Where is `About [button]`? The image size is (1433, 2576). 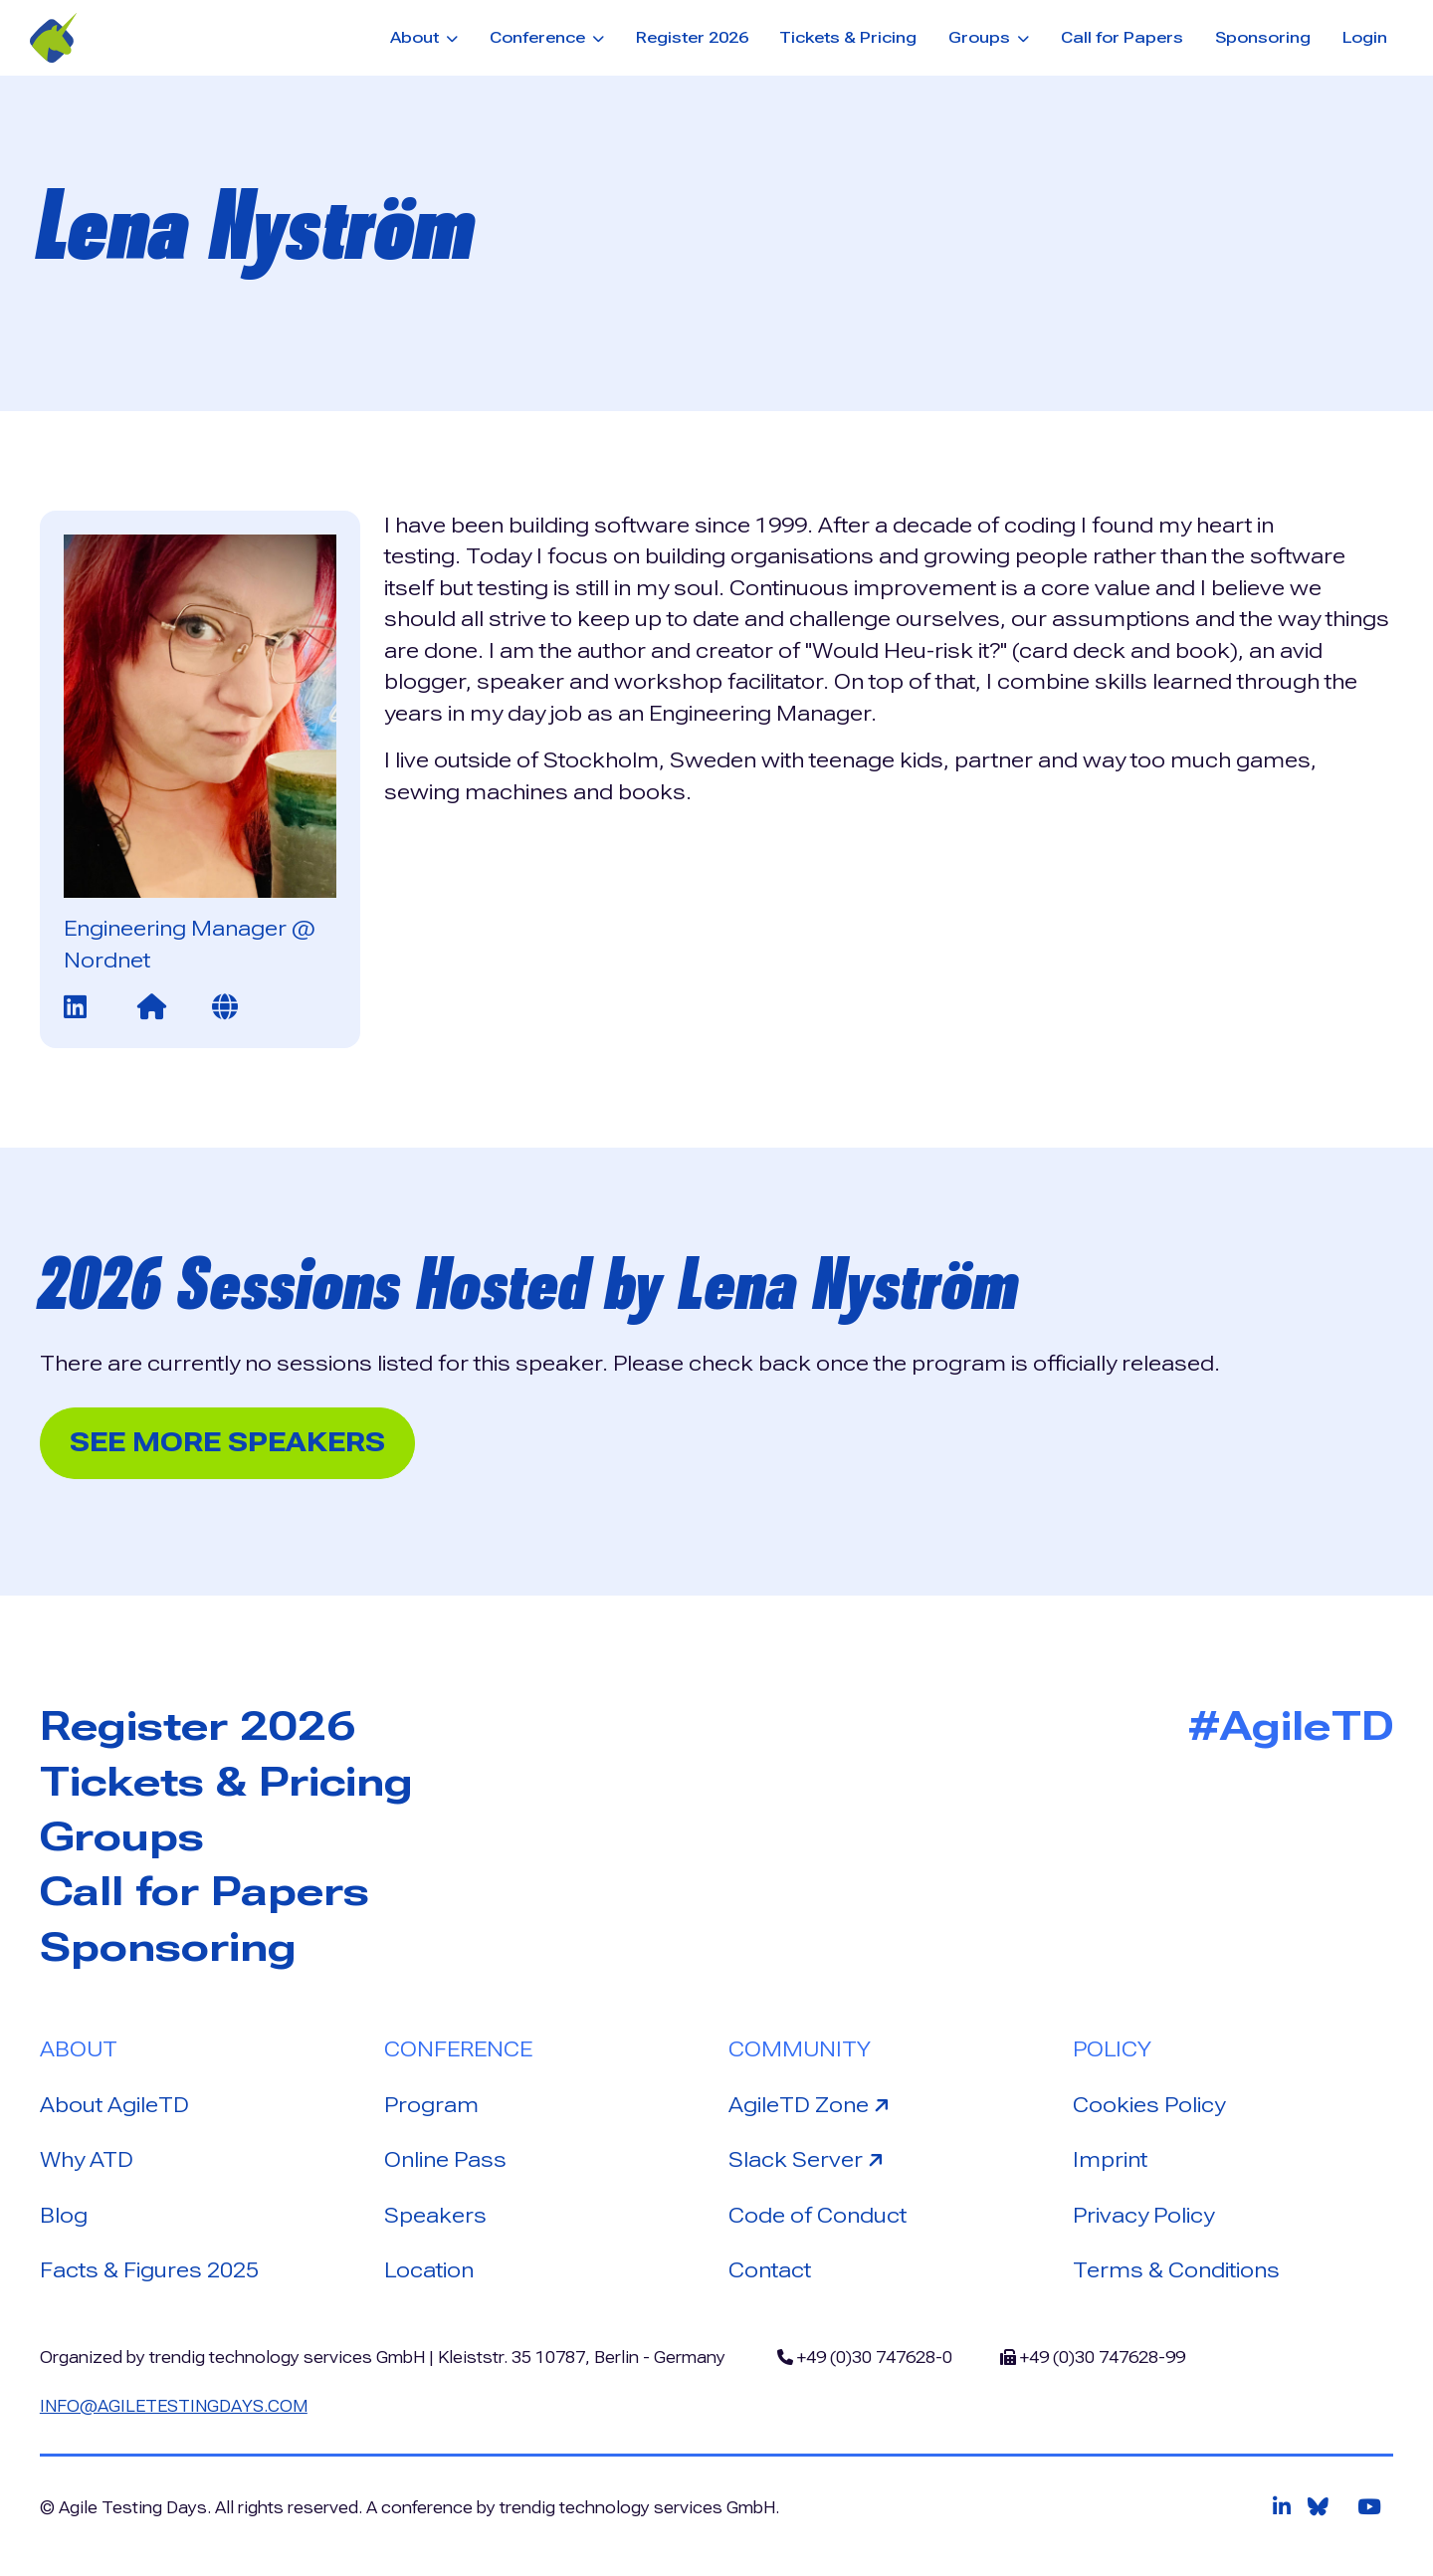 About [button] is located at coordinates (416, 37).